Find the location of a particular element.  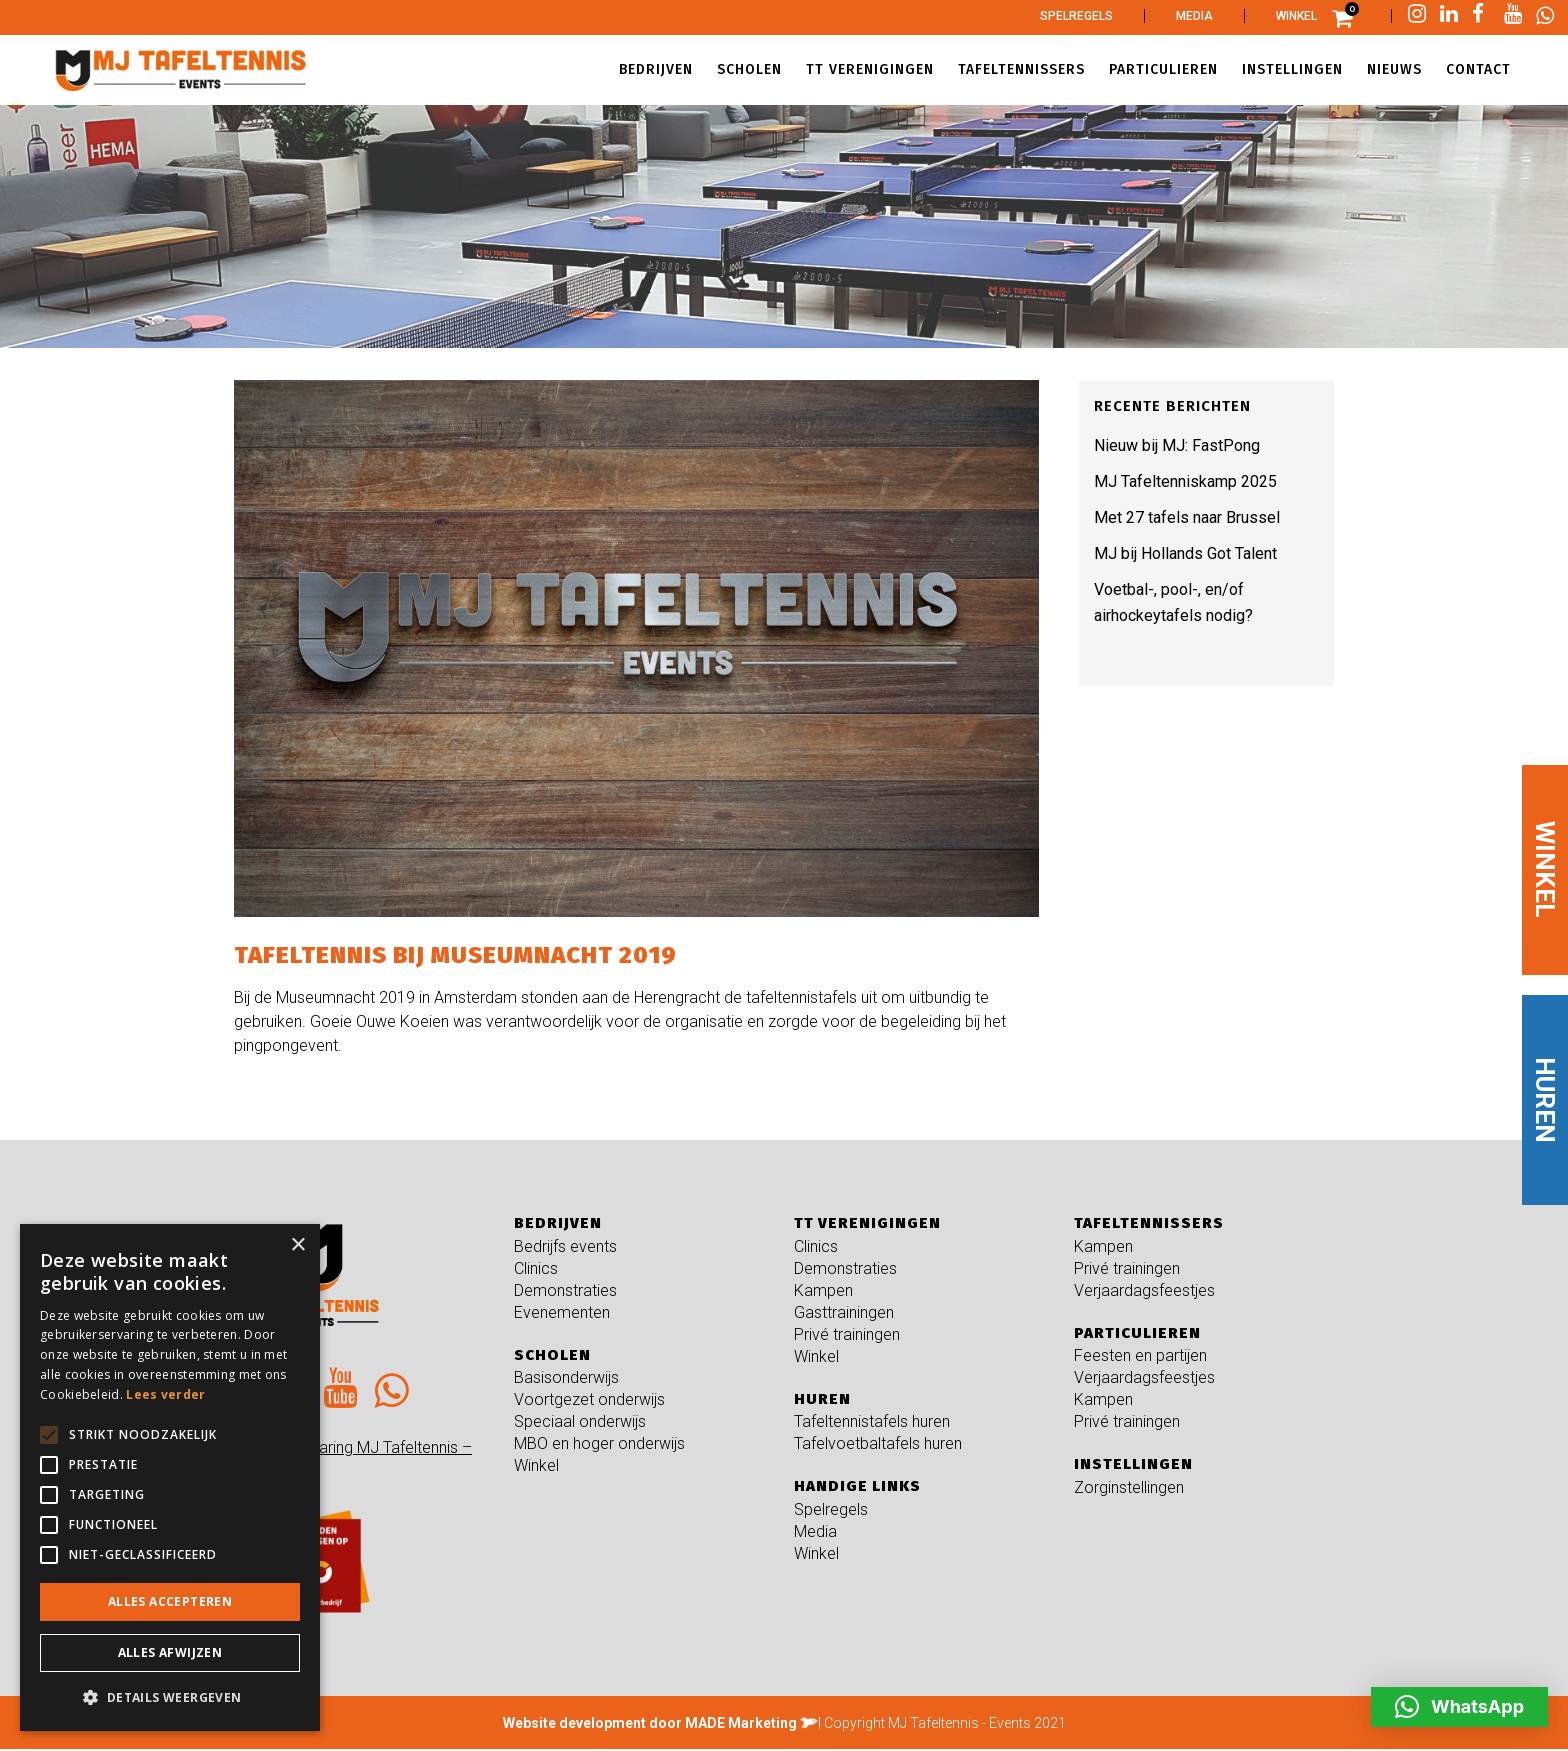

Clinics is located at coordinates (536, 1268).